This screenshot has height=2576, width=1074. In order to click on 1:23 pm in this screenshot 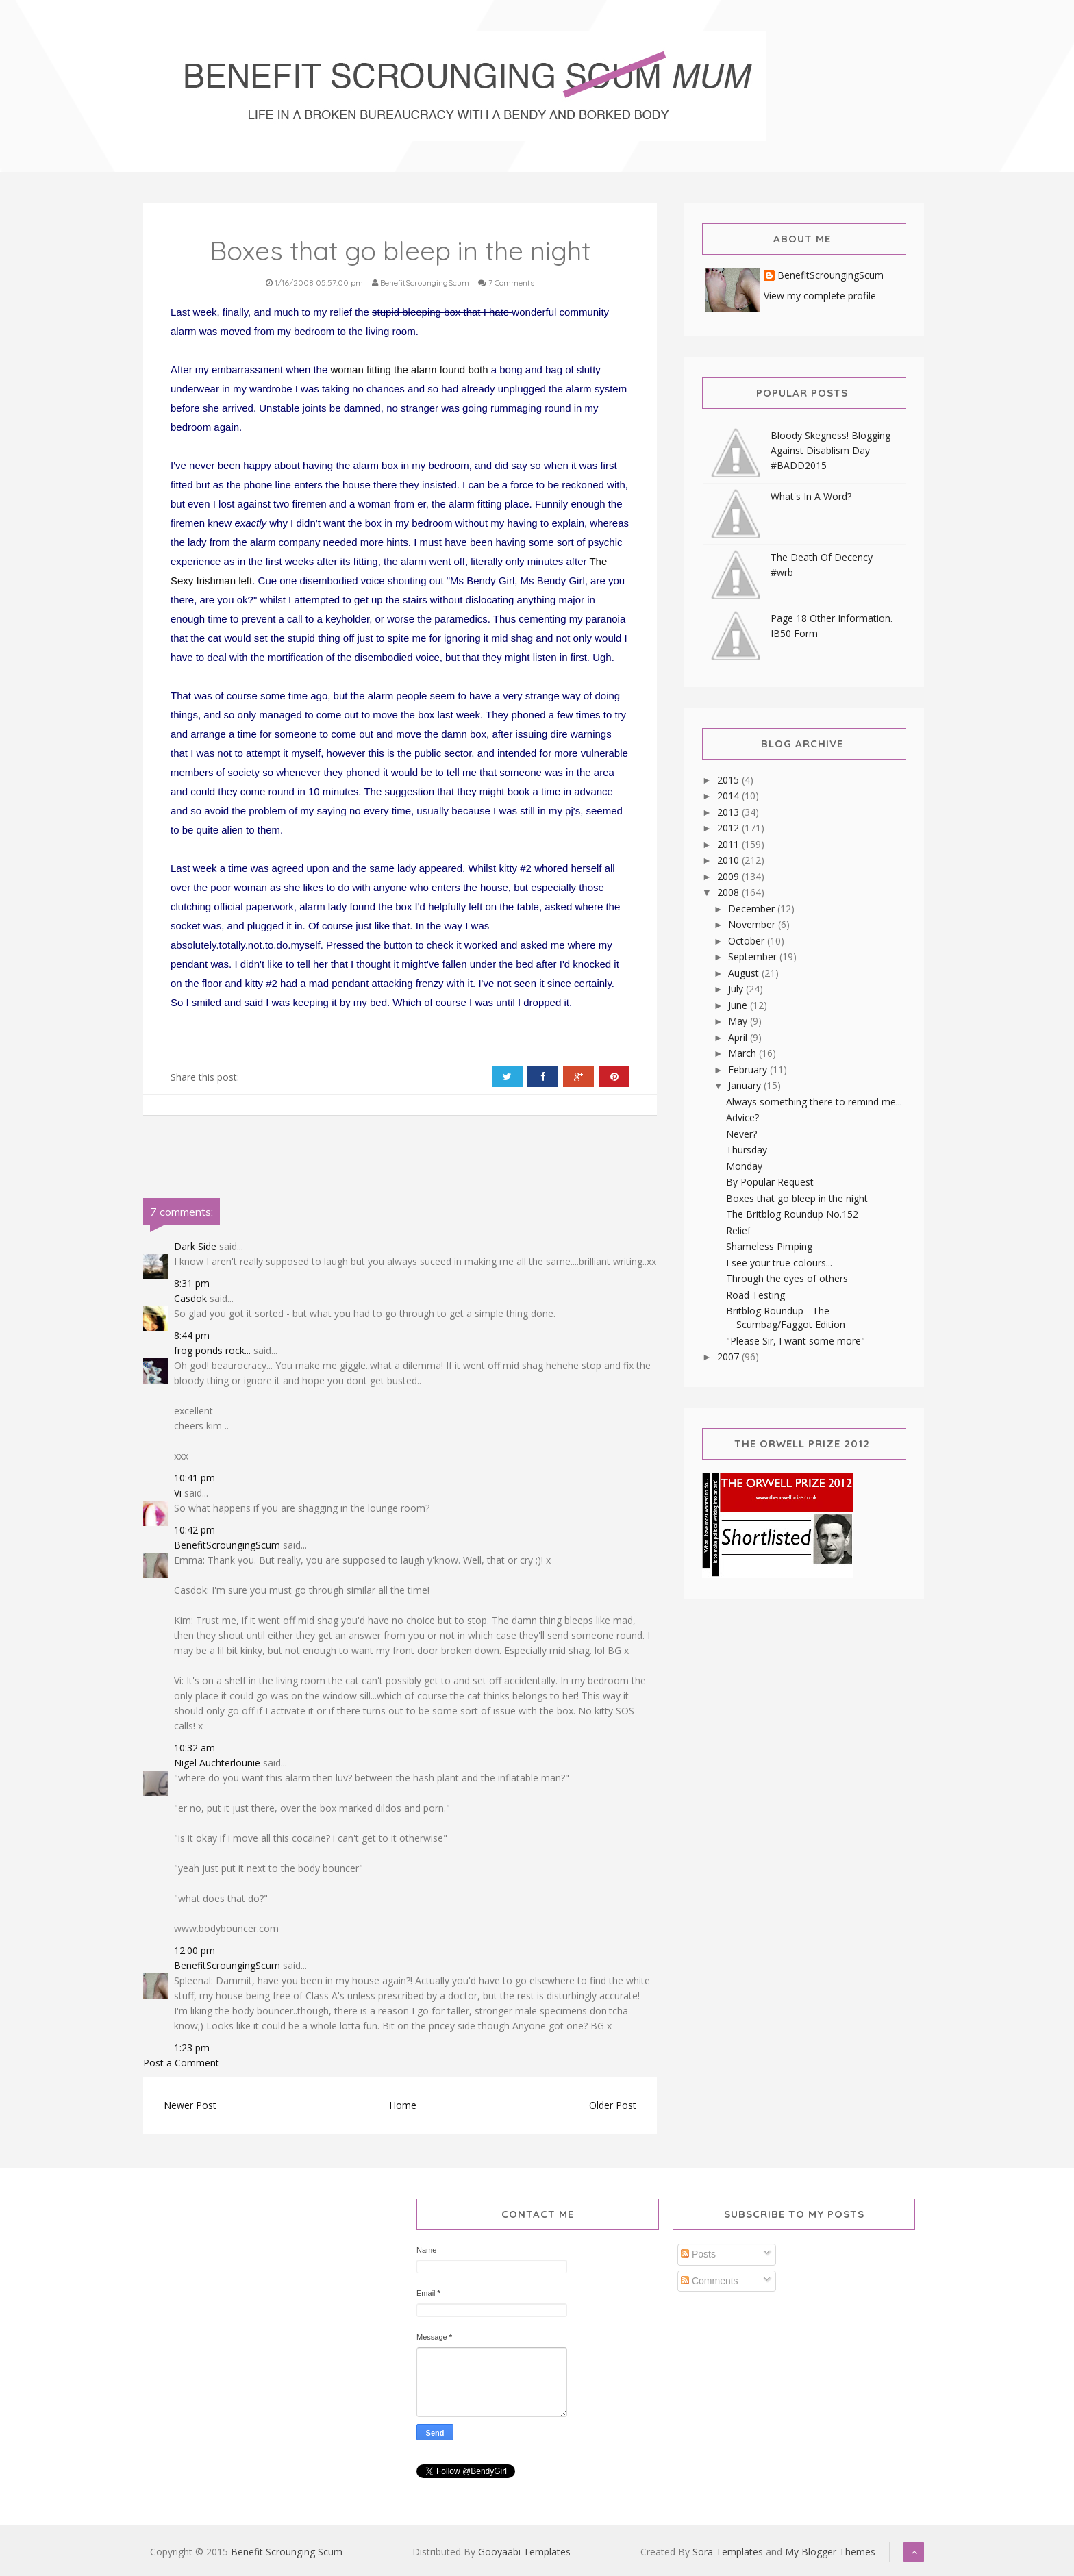, I will do `click(192, 2047)`.